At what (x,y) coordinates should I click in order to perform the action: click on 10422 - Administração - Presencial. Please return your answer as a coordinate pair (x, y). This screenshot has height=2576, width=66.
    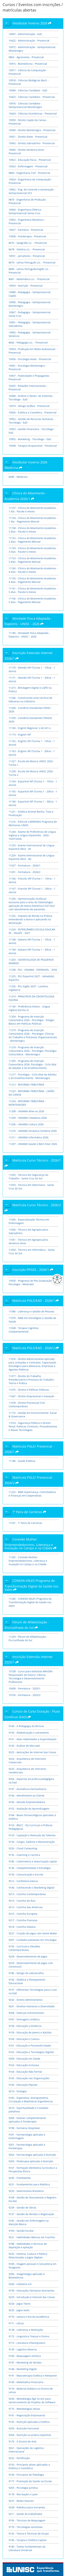
    Looking at the image, I should click on (29, 40).